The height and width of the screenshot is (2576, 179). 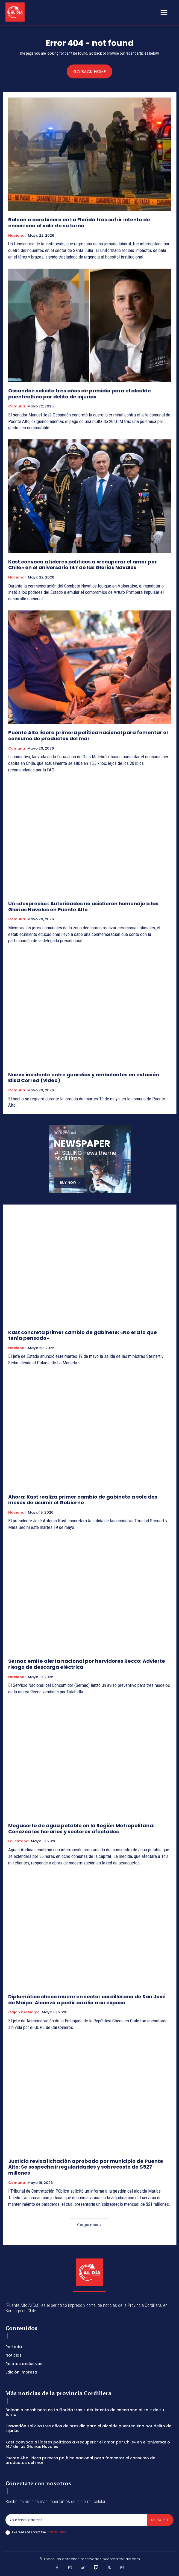 I want to click on Privacy Policy, so click(x=56, y=2532).